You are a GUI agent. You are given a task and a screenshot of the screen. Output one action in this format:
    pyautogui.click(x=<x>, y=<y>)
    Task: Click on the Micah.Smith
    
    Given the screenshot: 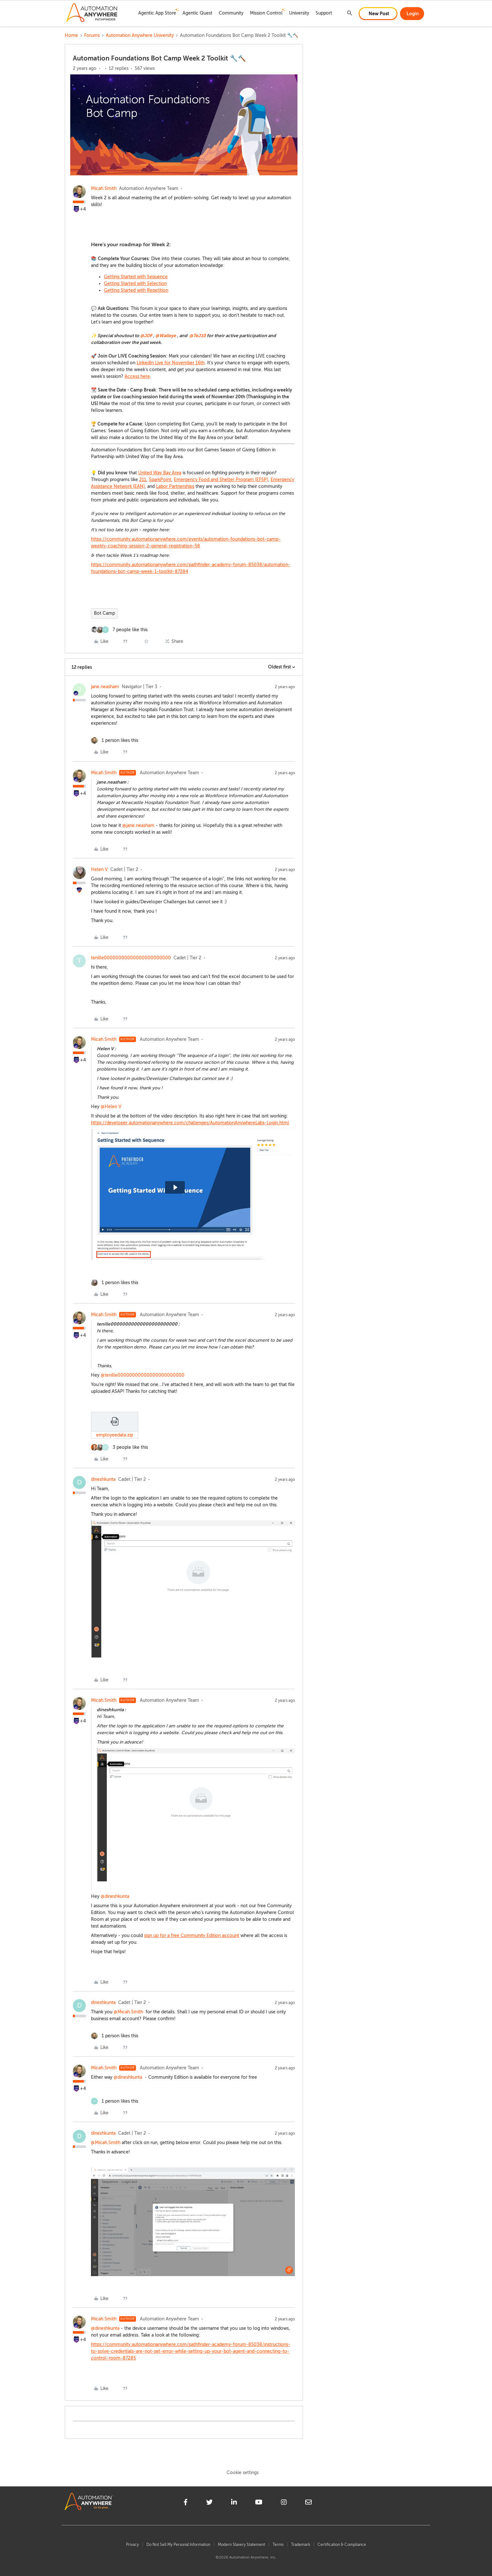 What is the action you would take?
    pyautogui.click(x=104, y=188)
    